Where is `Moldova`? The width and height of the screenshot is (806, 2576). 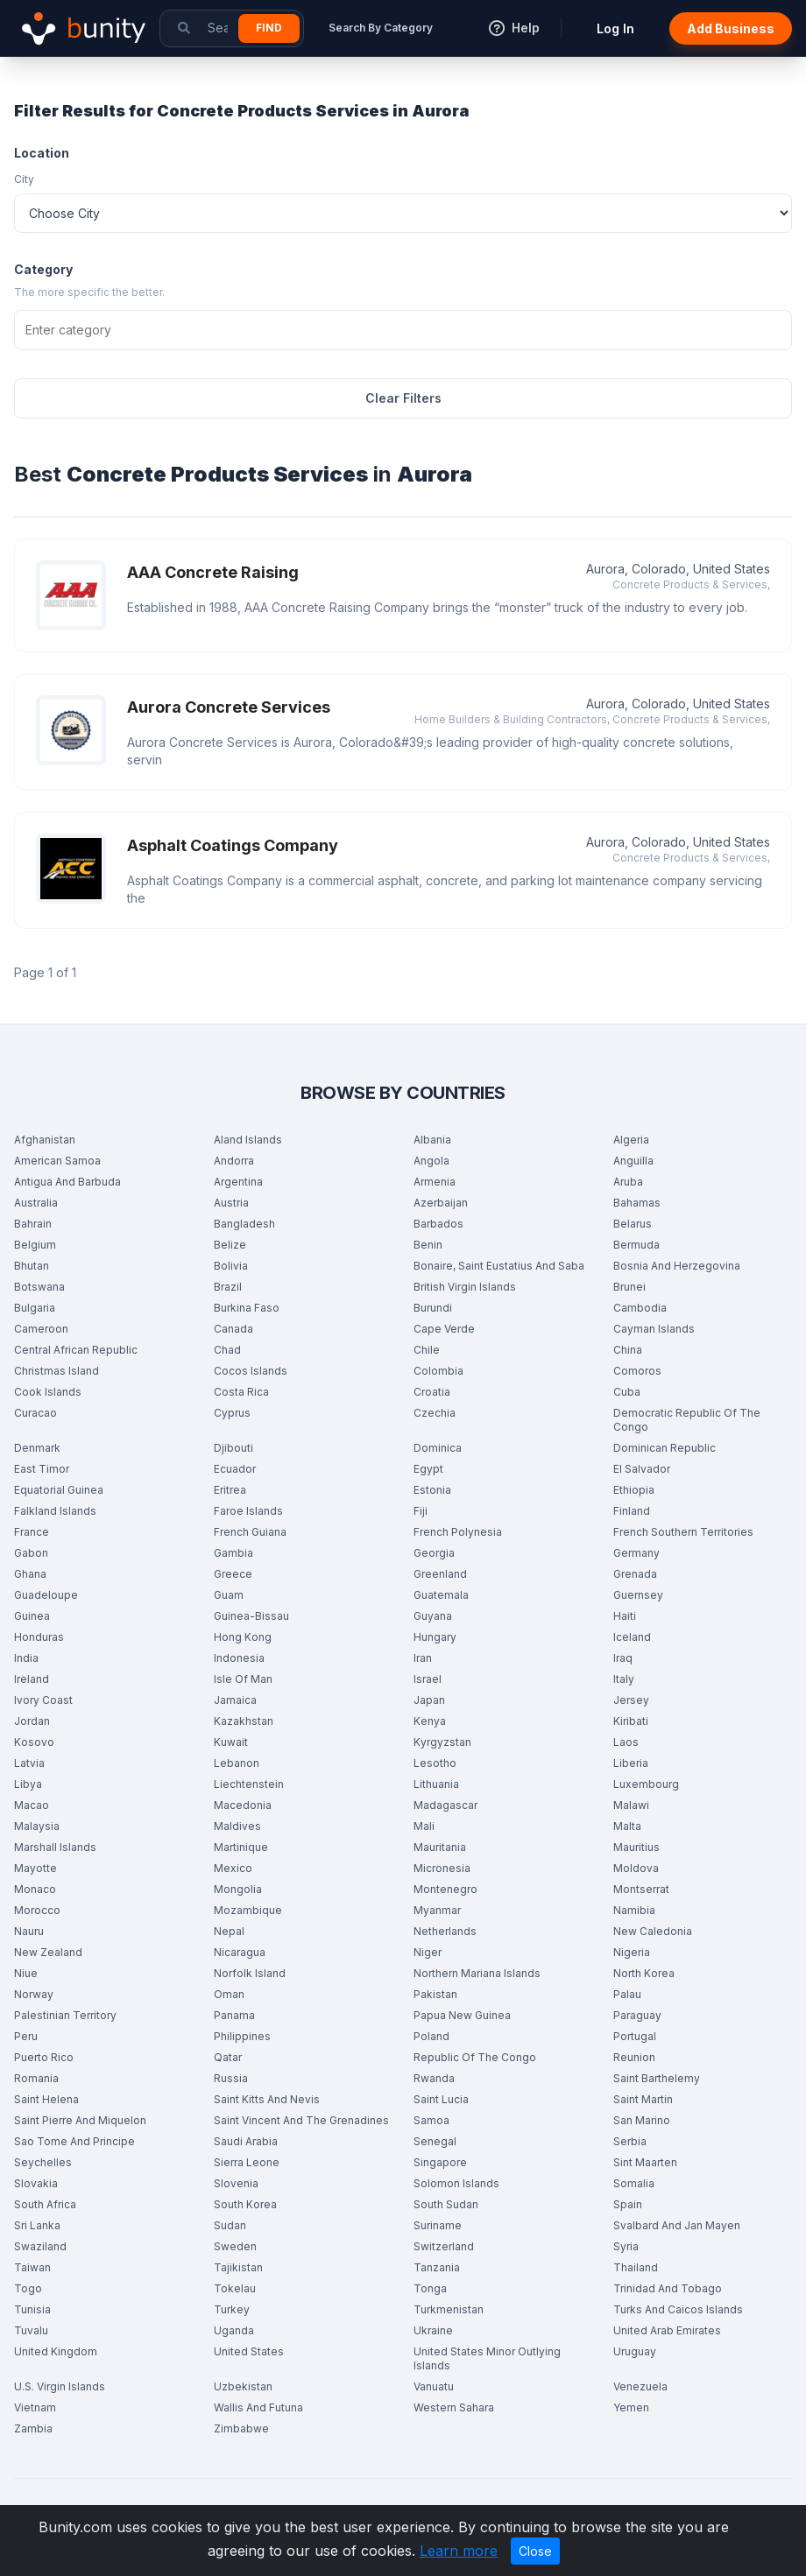
Moldova is located at coordinates (636, 1868).